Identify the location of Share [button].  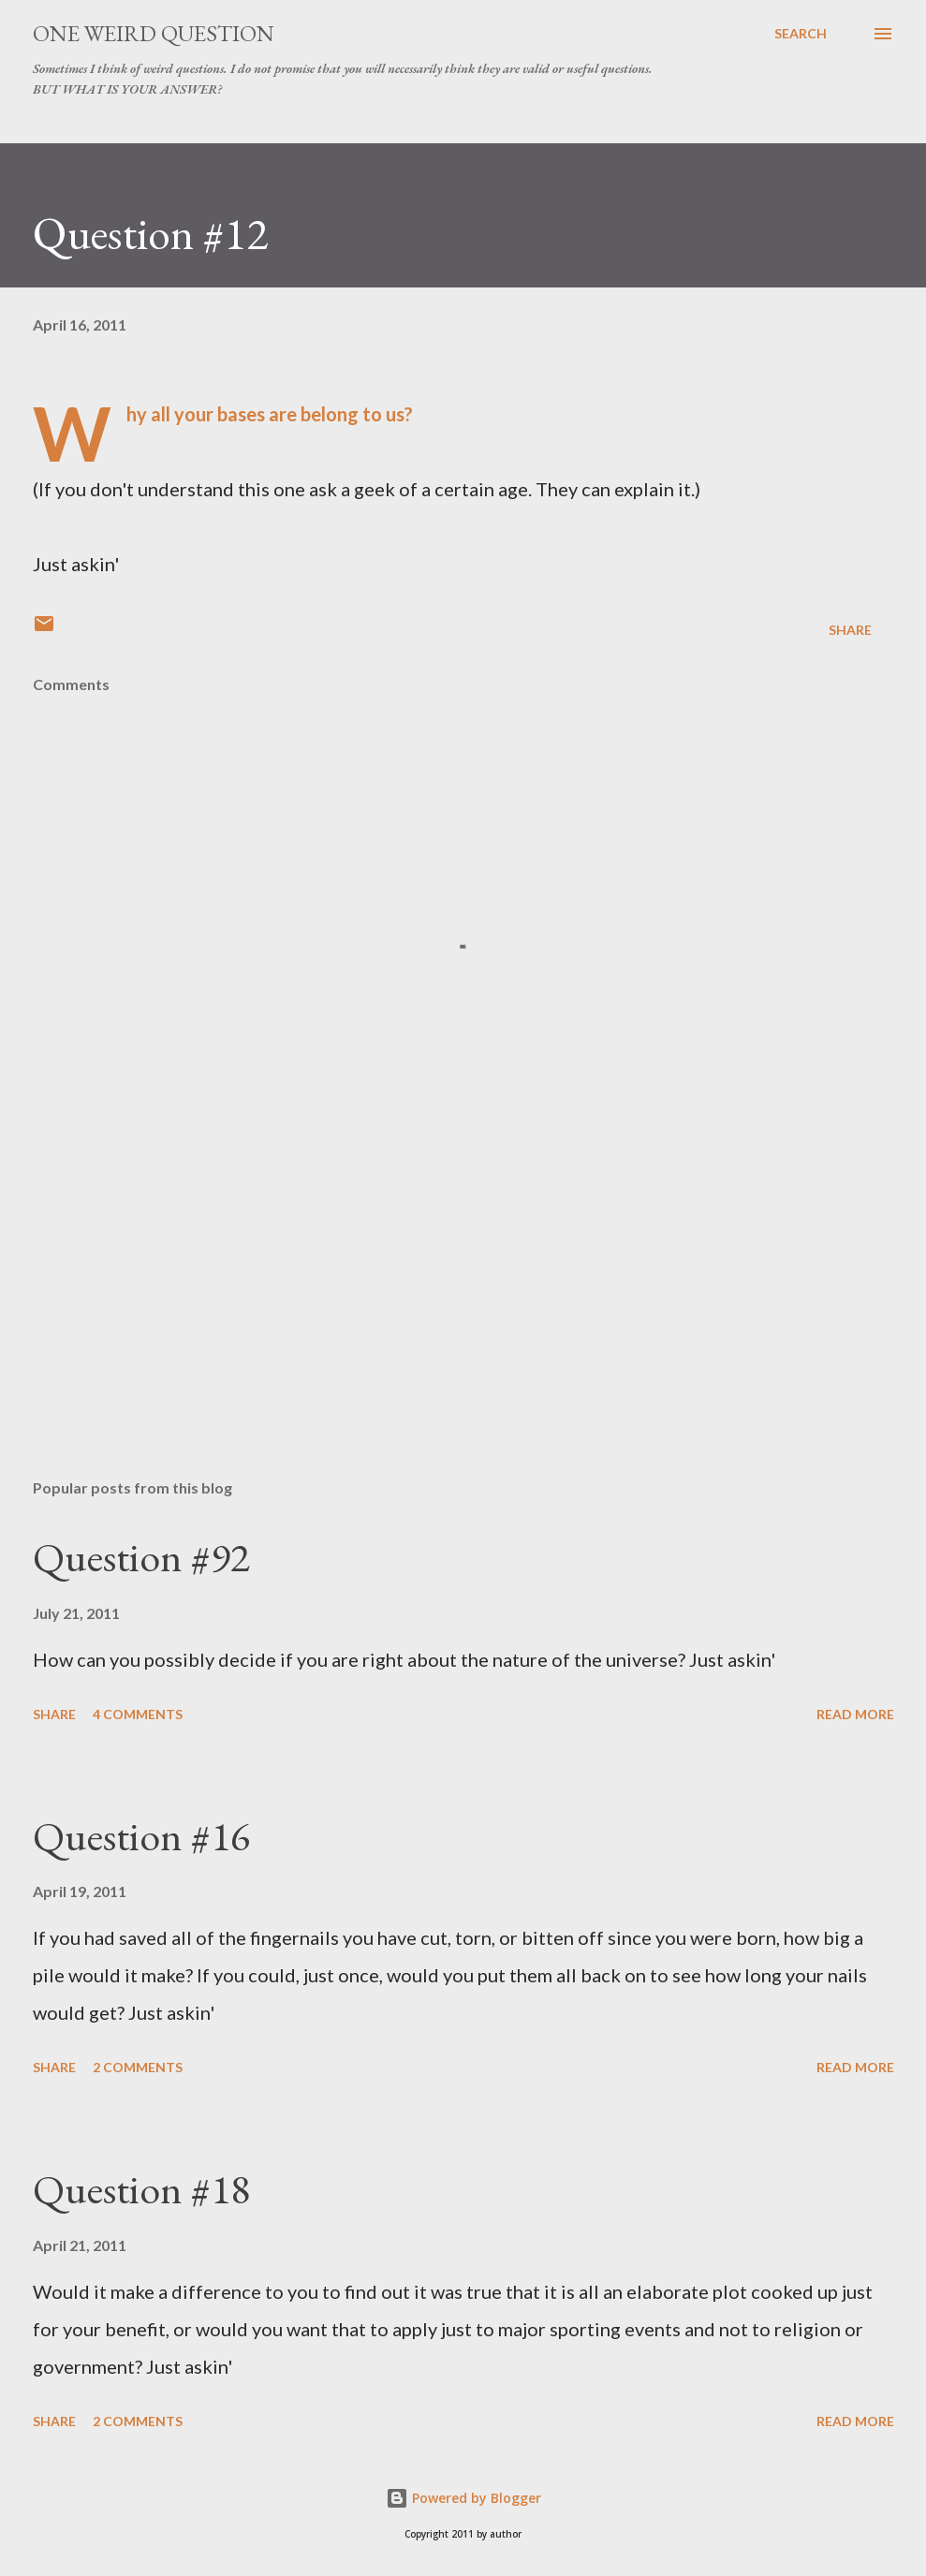
(850, 630).